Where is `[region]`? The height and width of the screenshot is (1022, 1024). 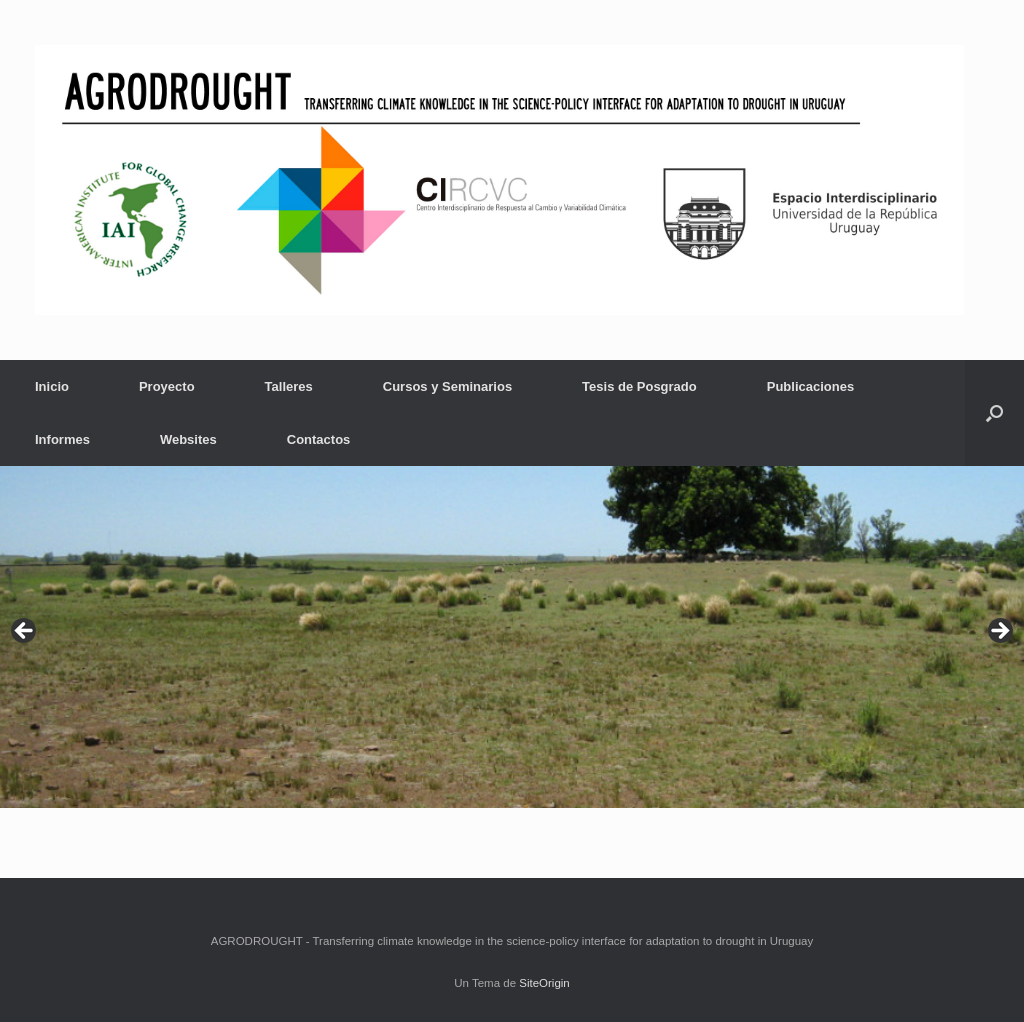 [region] is located at coordinates (512, 636).